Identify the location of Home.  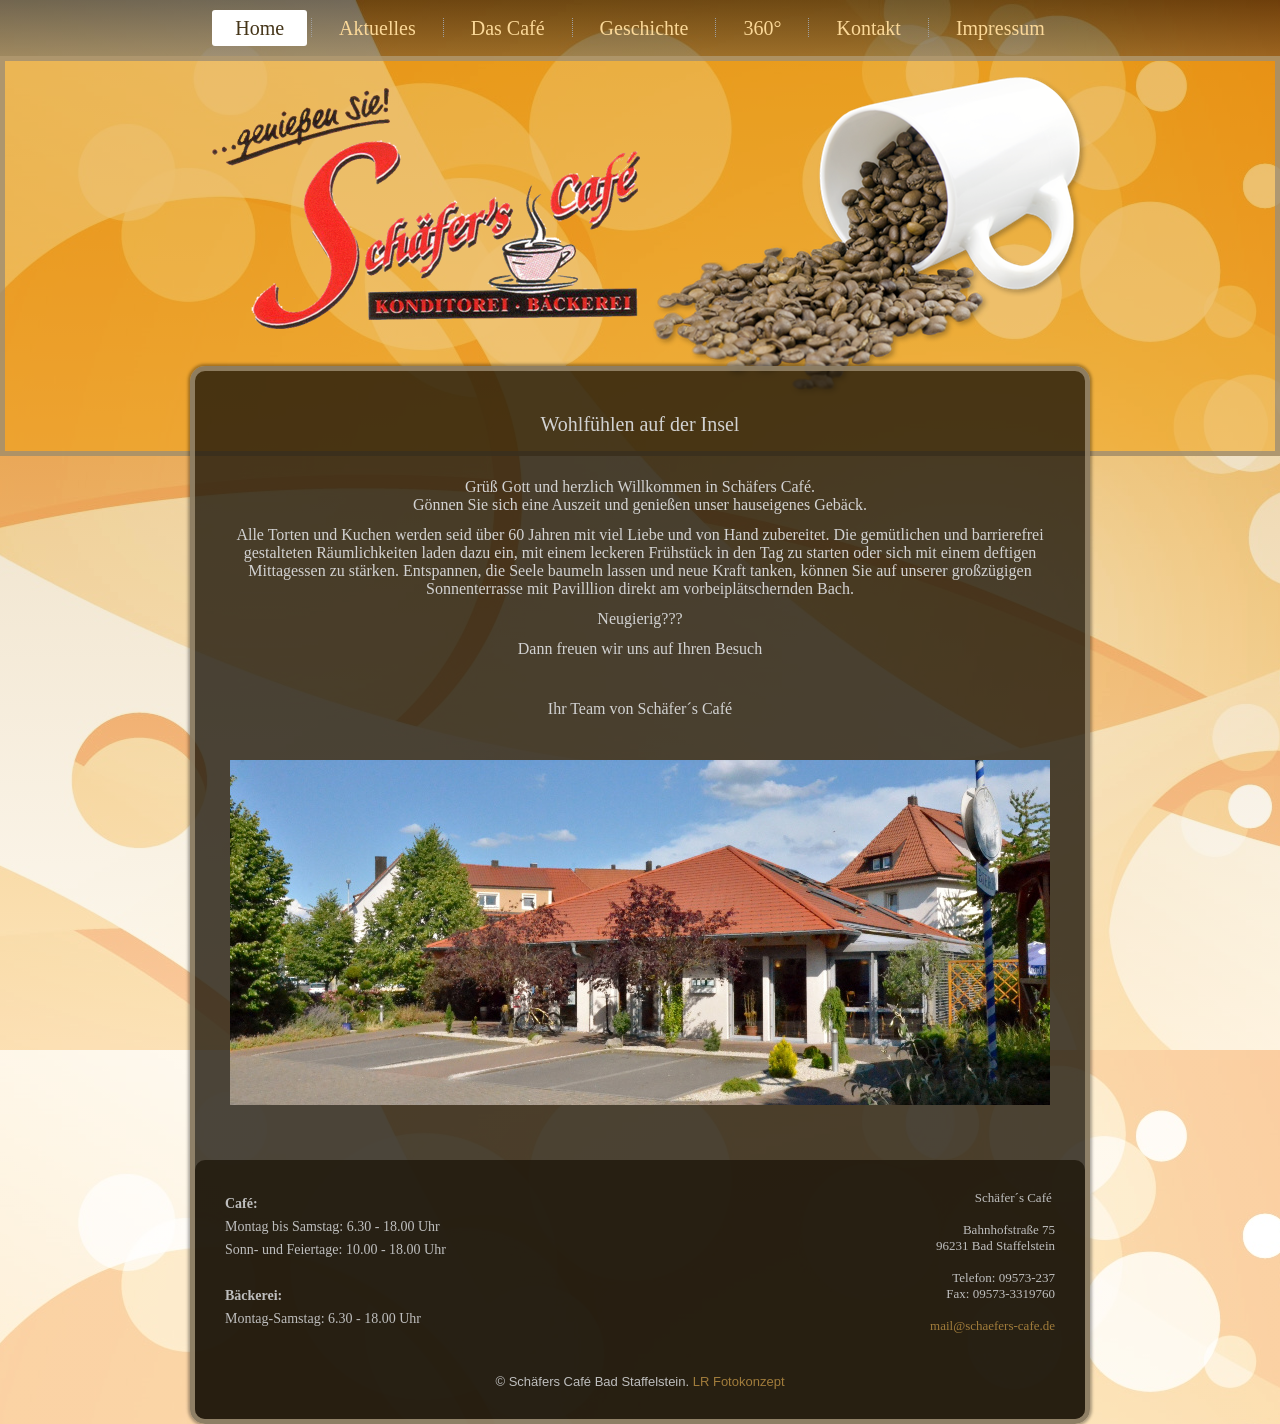
(259, 28).